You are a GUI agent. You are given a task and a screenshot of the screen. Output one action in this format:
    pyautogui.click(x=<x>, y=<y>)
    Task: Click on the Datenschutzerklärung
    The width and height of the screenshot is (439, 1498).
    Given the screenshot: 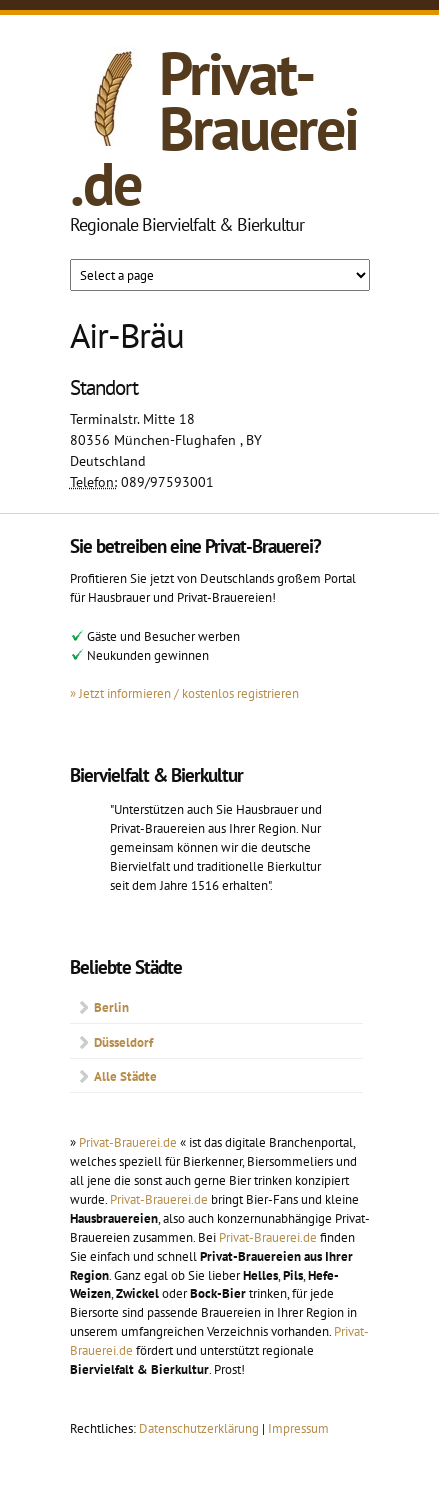 What is the action you would take?
    pyautogui.click(x=200, y=1428)
    